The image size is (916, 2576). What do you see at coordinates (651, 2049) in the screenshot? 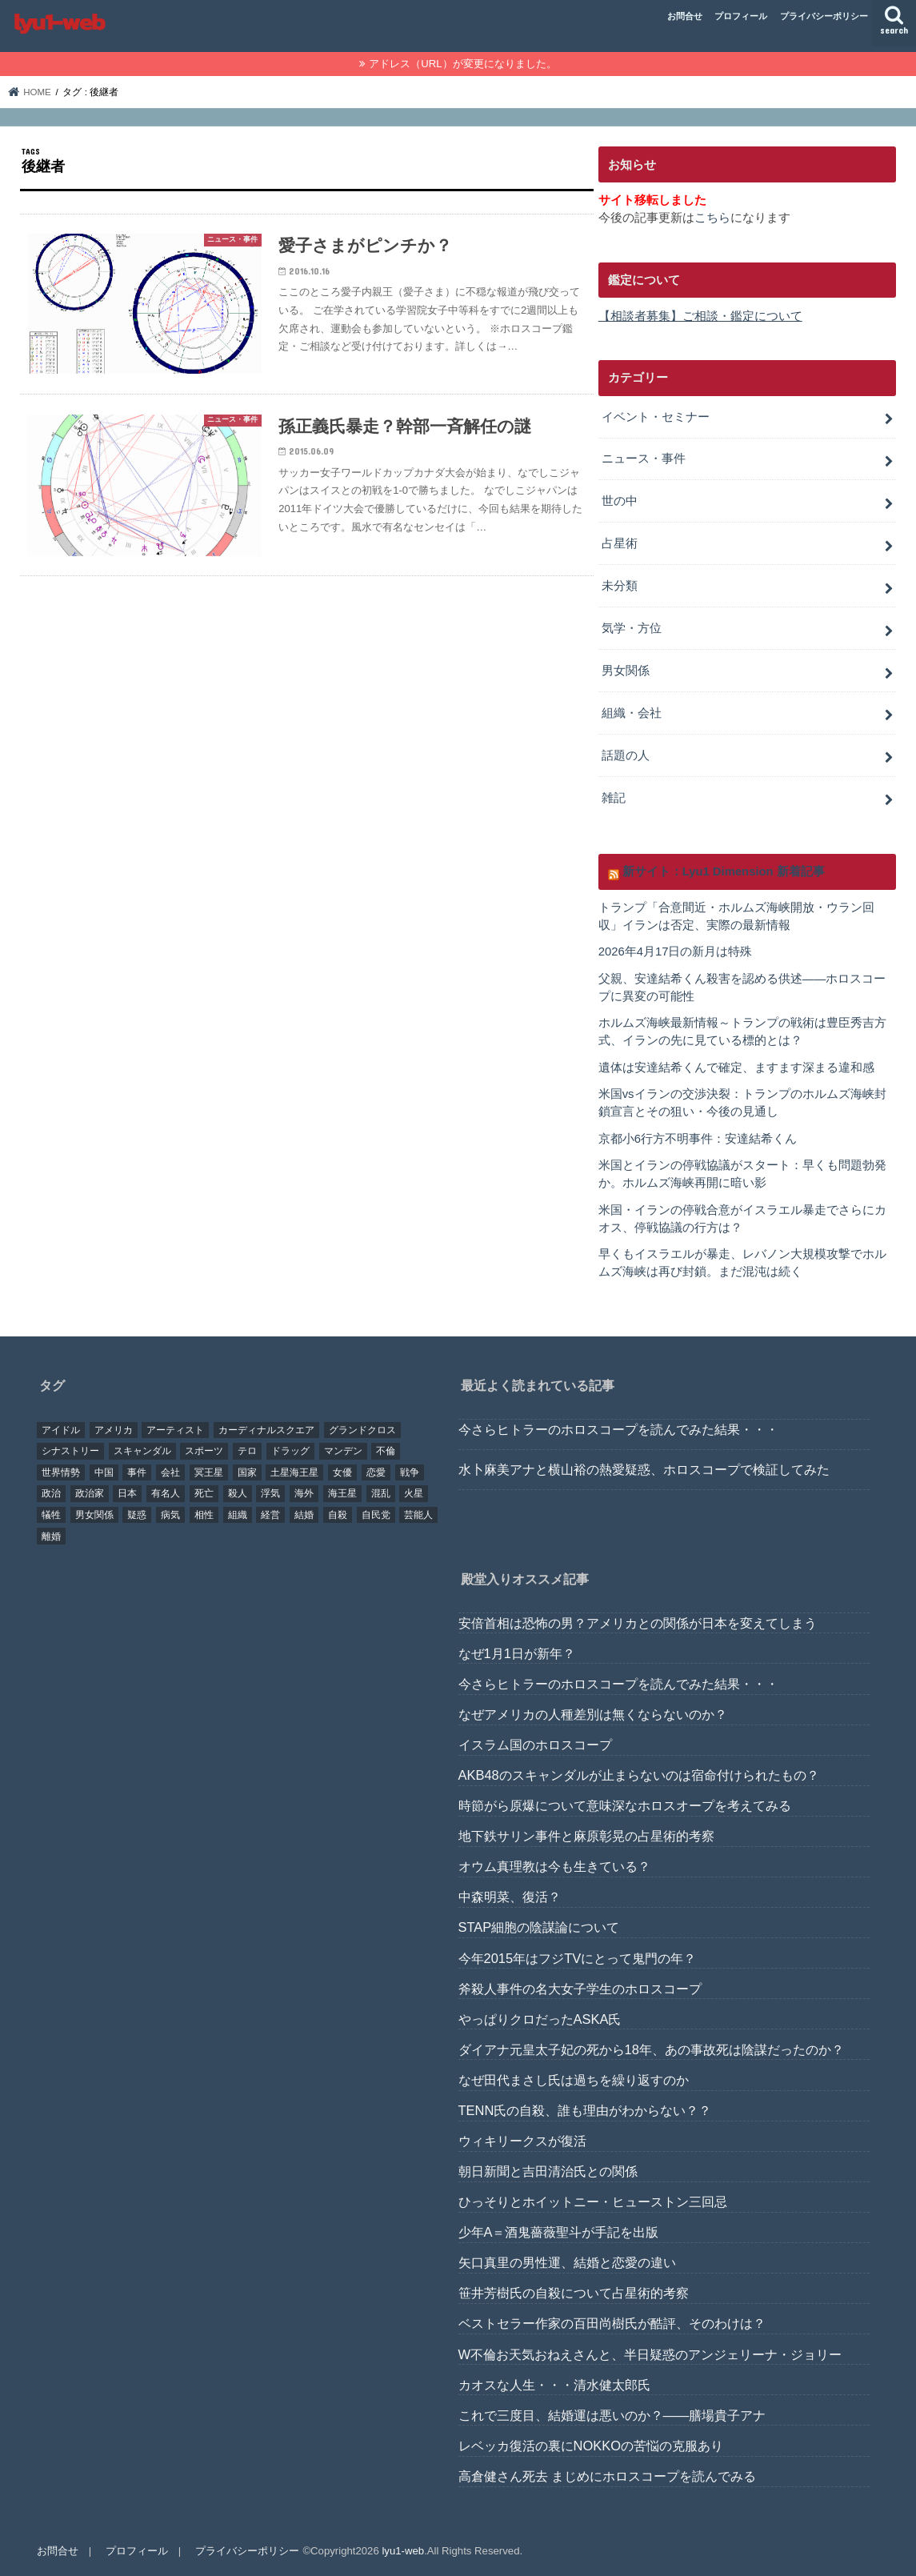
I see `ダイアナ元皇太子妃の死から18年、あの事故死は陰謀だったのか？` at bounding box center [651, 2049].